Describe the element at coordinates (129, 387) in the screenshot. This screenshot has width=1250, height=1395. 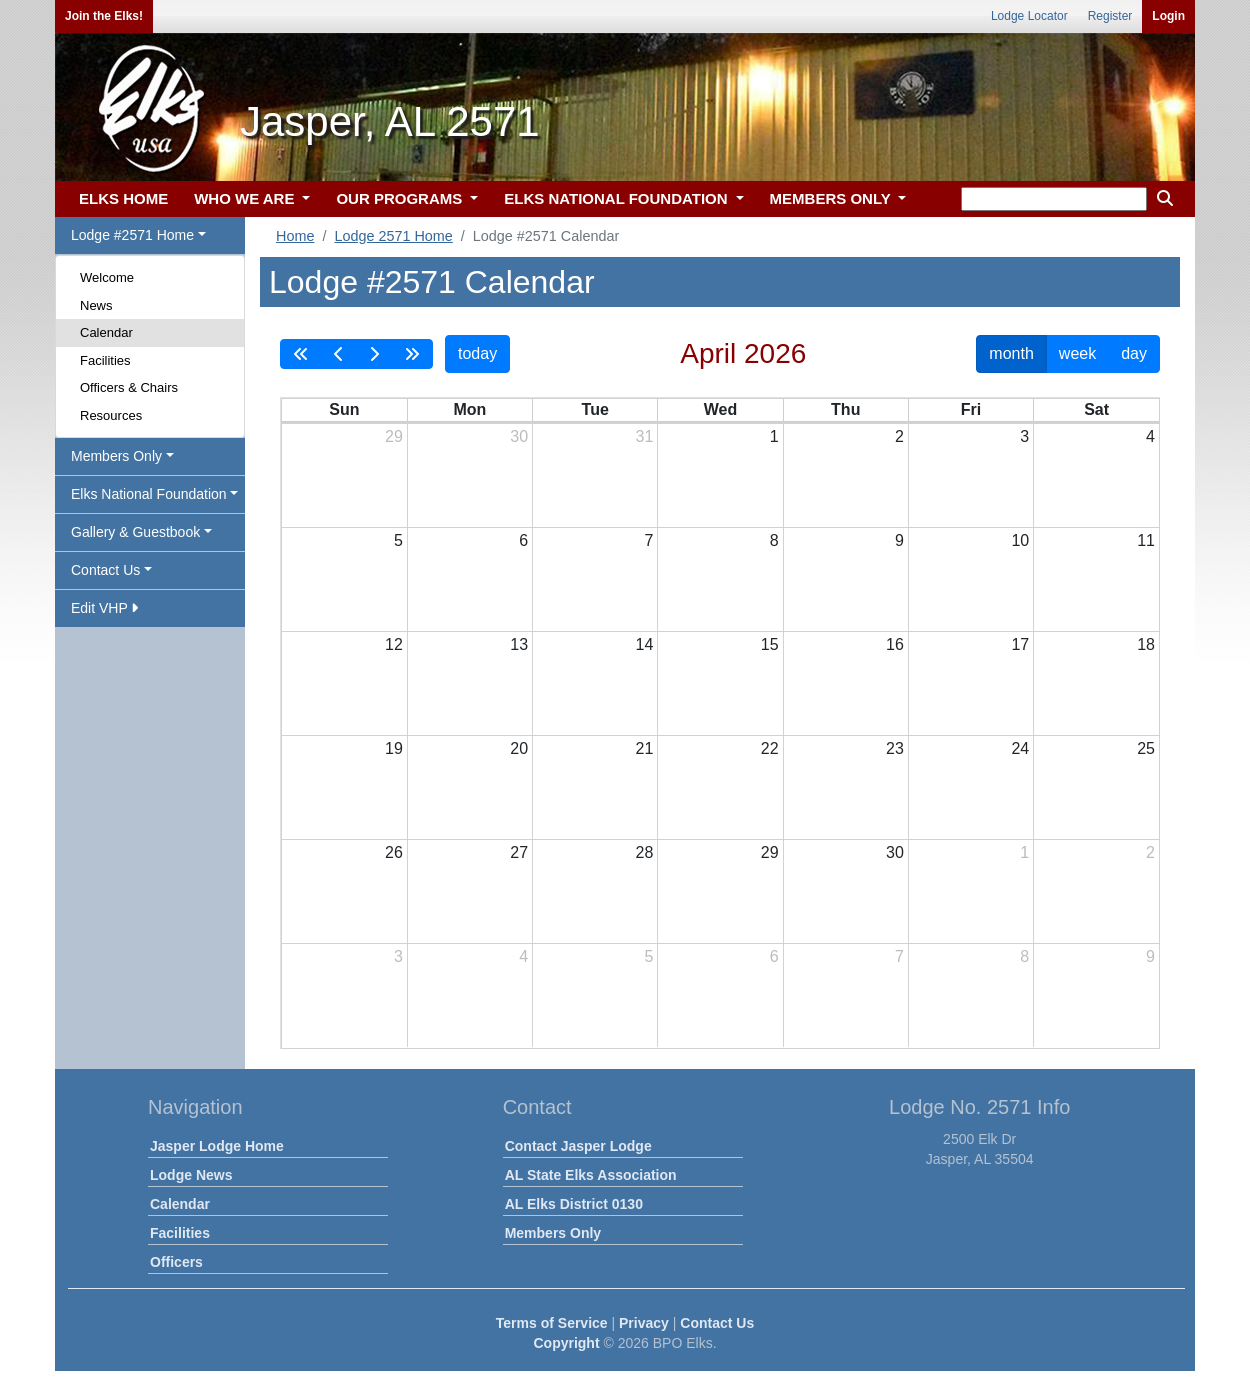
I see `Officers & Chairs` at that location.